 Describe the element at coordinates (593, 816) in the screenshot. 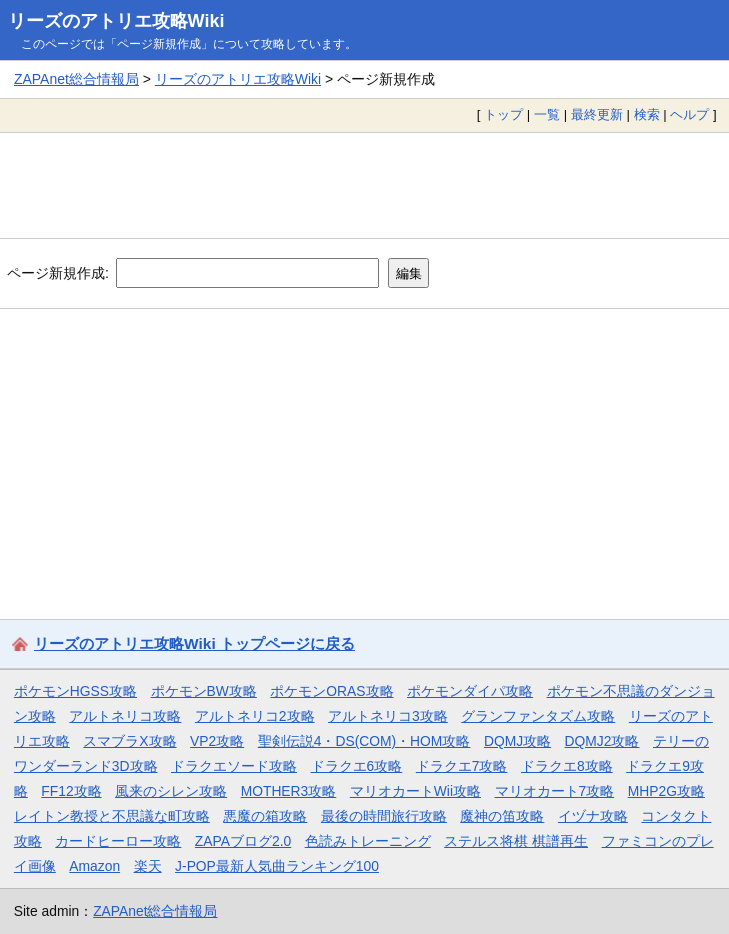

I see `イヅナ攻略` at that location.